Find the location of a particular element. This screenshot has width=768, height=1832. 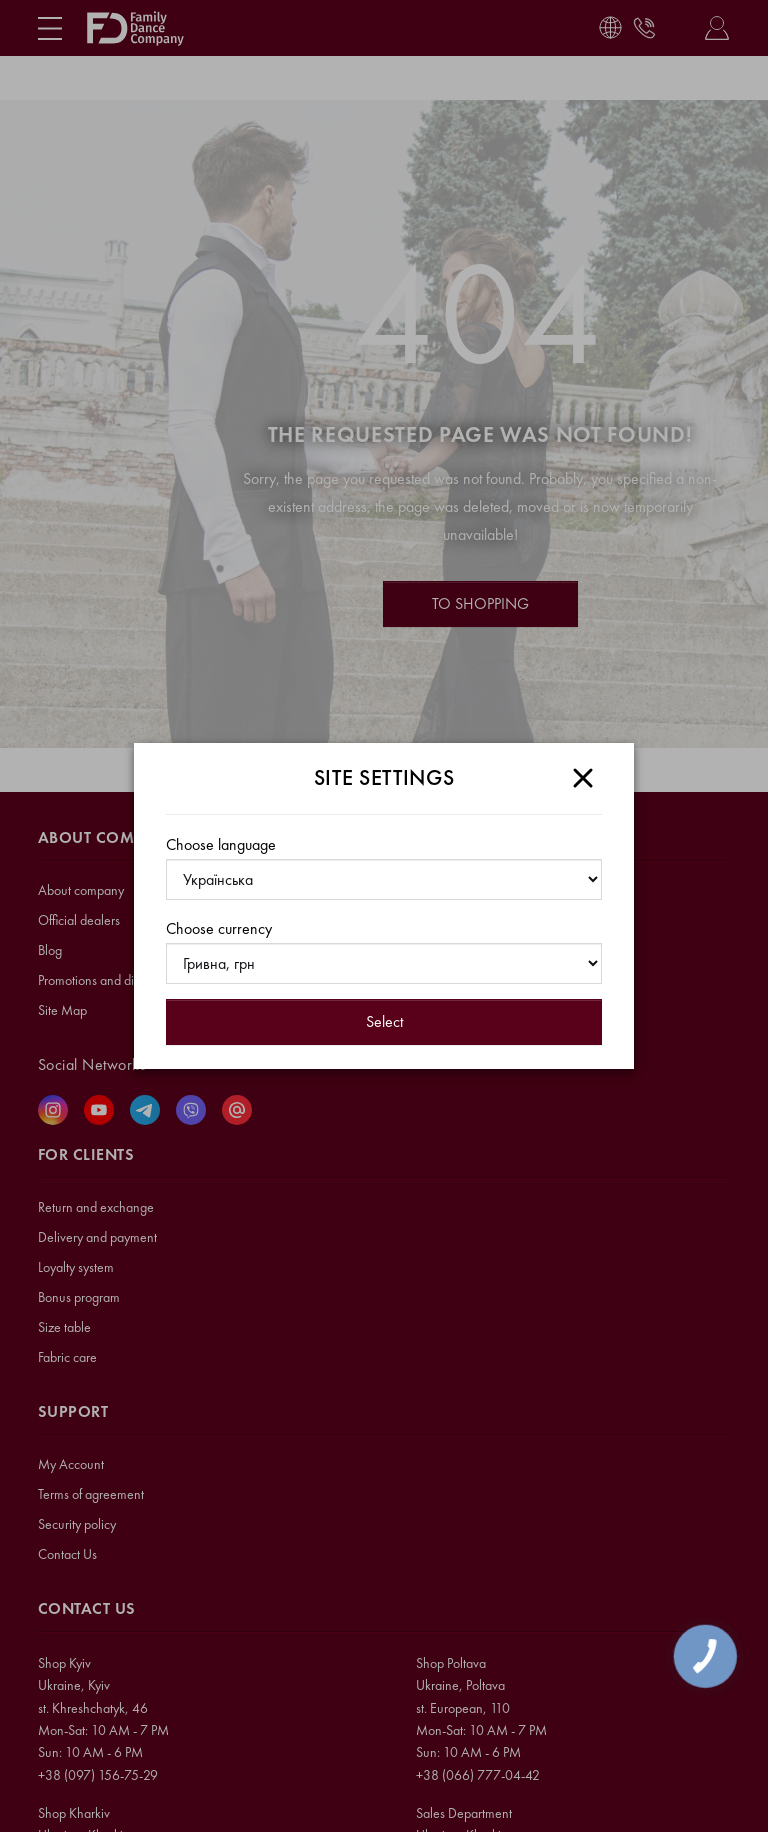

[Close] is located at coordinates (583, 778).